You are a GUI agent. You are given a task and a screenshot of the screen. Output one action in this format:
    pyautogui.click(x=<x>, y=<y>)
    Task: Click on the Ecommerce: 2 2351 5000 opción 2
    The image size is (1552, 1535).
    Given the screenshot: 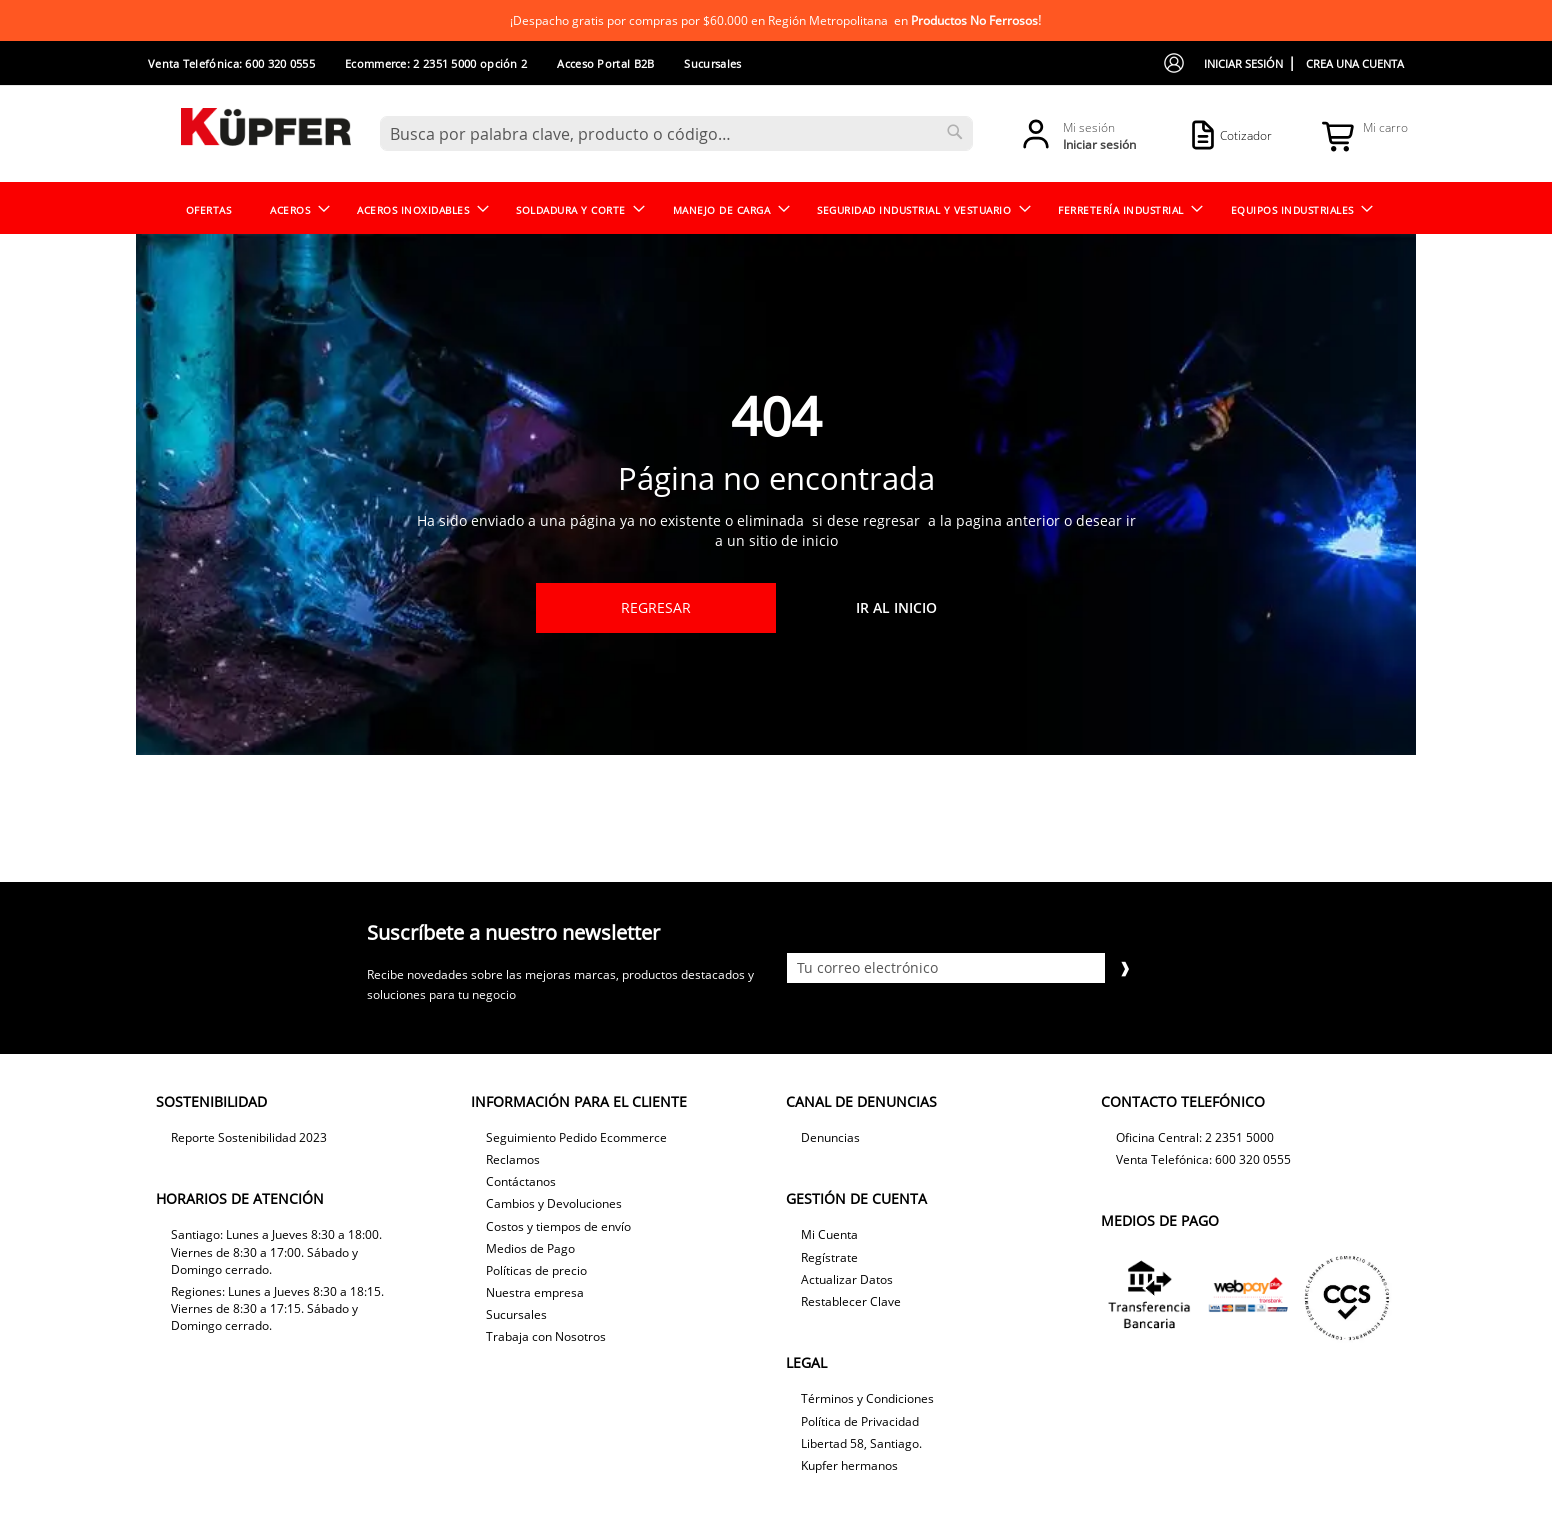 What is the action you would take?
    pyautogui.click(x=436, y=63)
    